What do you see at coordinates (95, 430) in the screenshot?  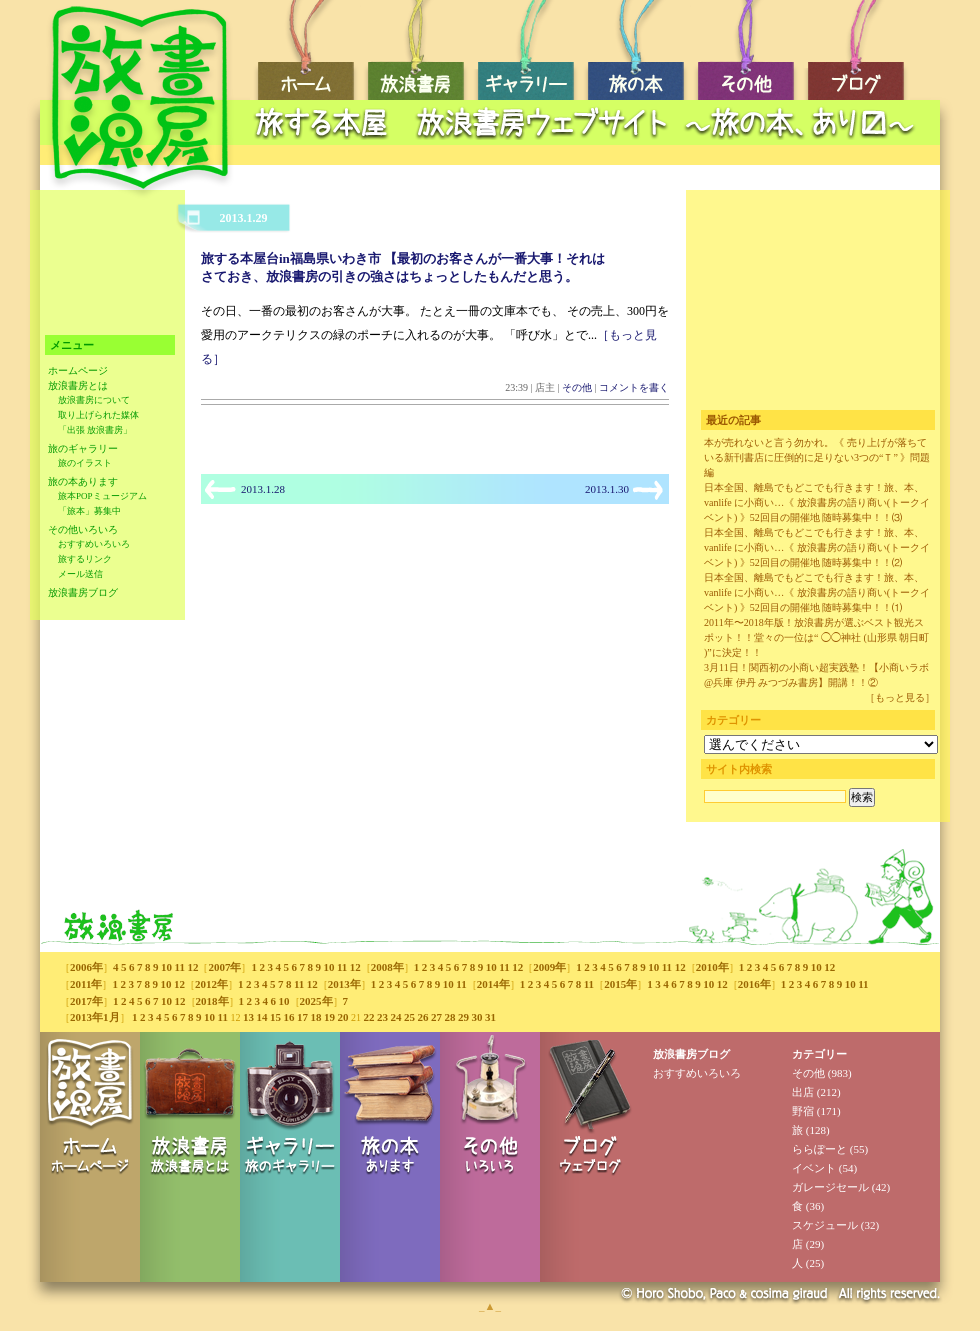 I see `「出張 放浪書房」` at bounding box center [95, 430].